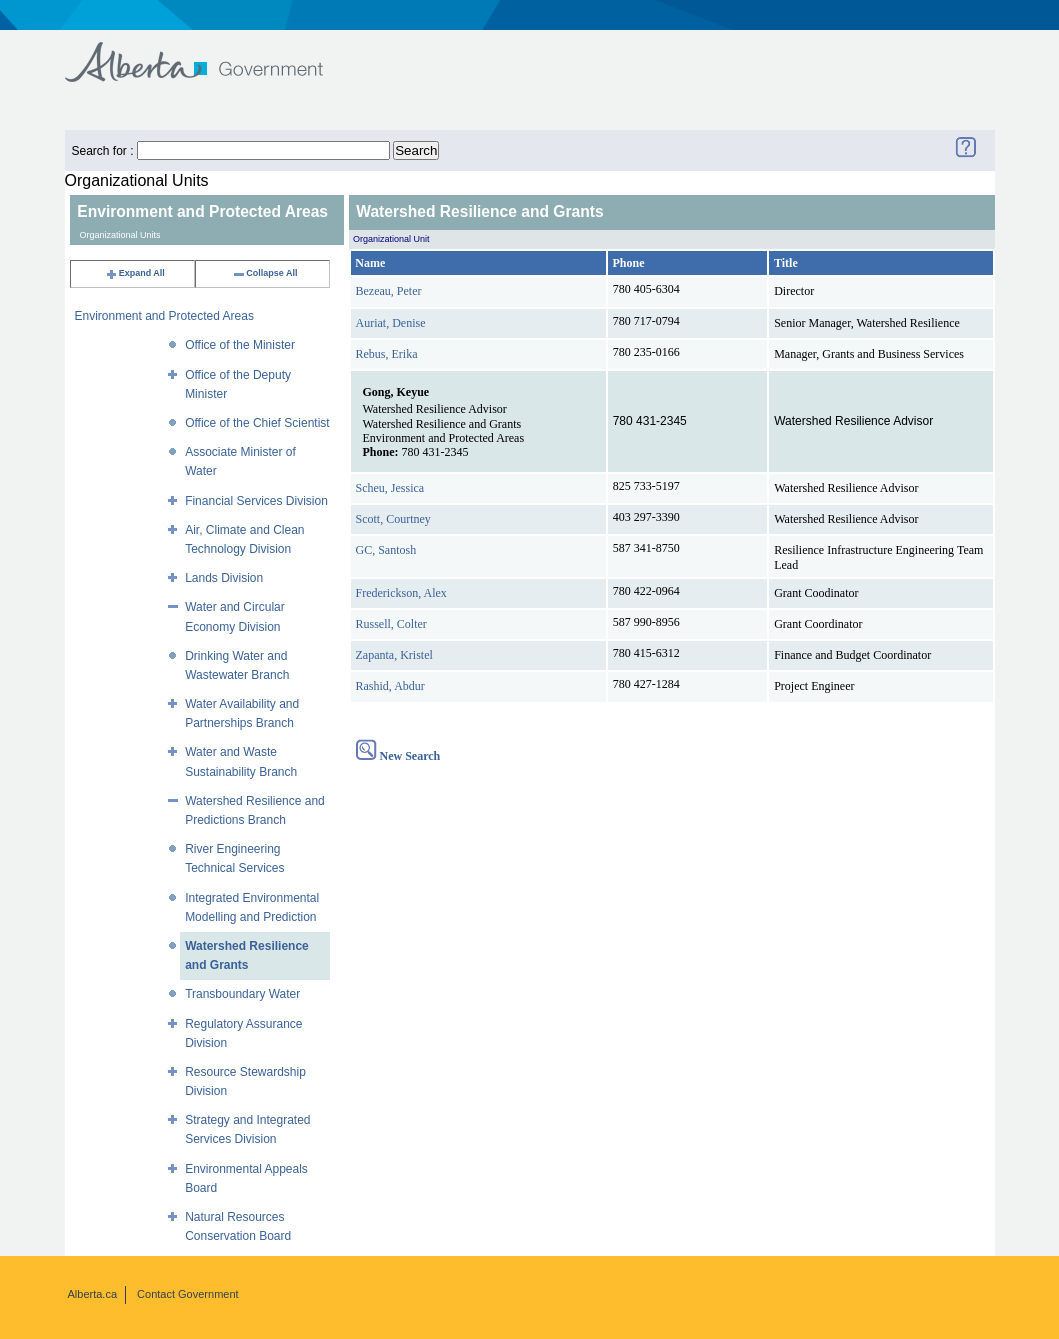 Image resolution: width=1059 pixels, height=1339 pixels. Describe the element at coordinates (224, 578) in the screenshot. I see `Lands Division` at that location.